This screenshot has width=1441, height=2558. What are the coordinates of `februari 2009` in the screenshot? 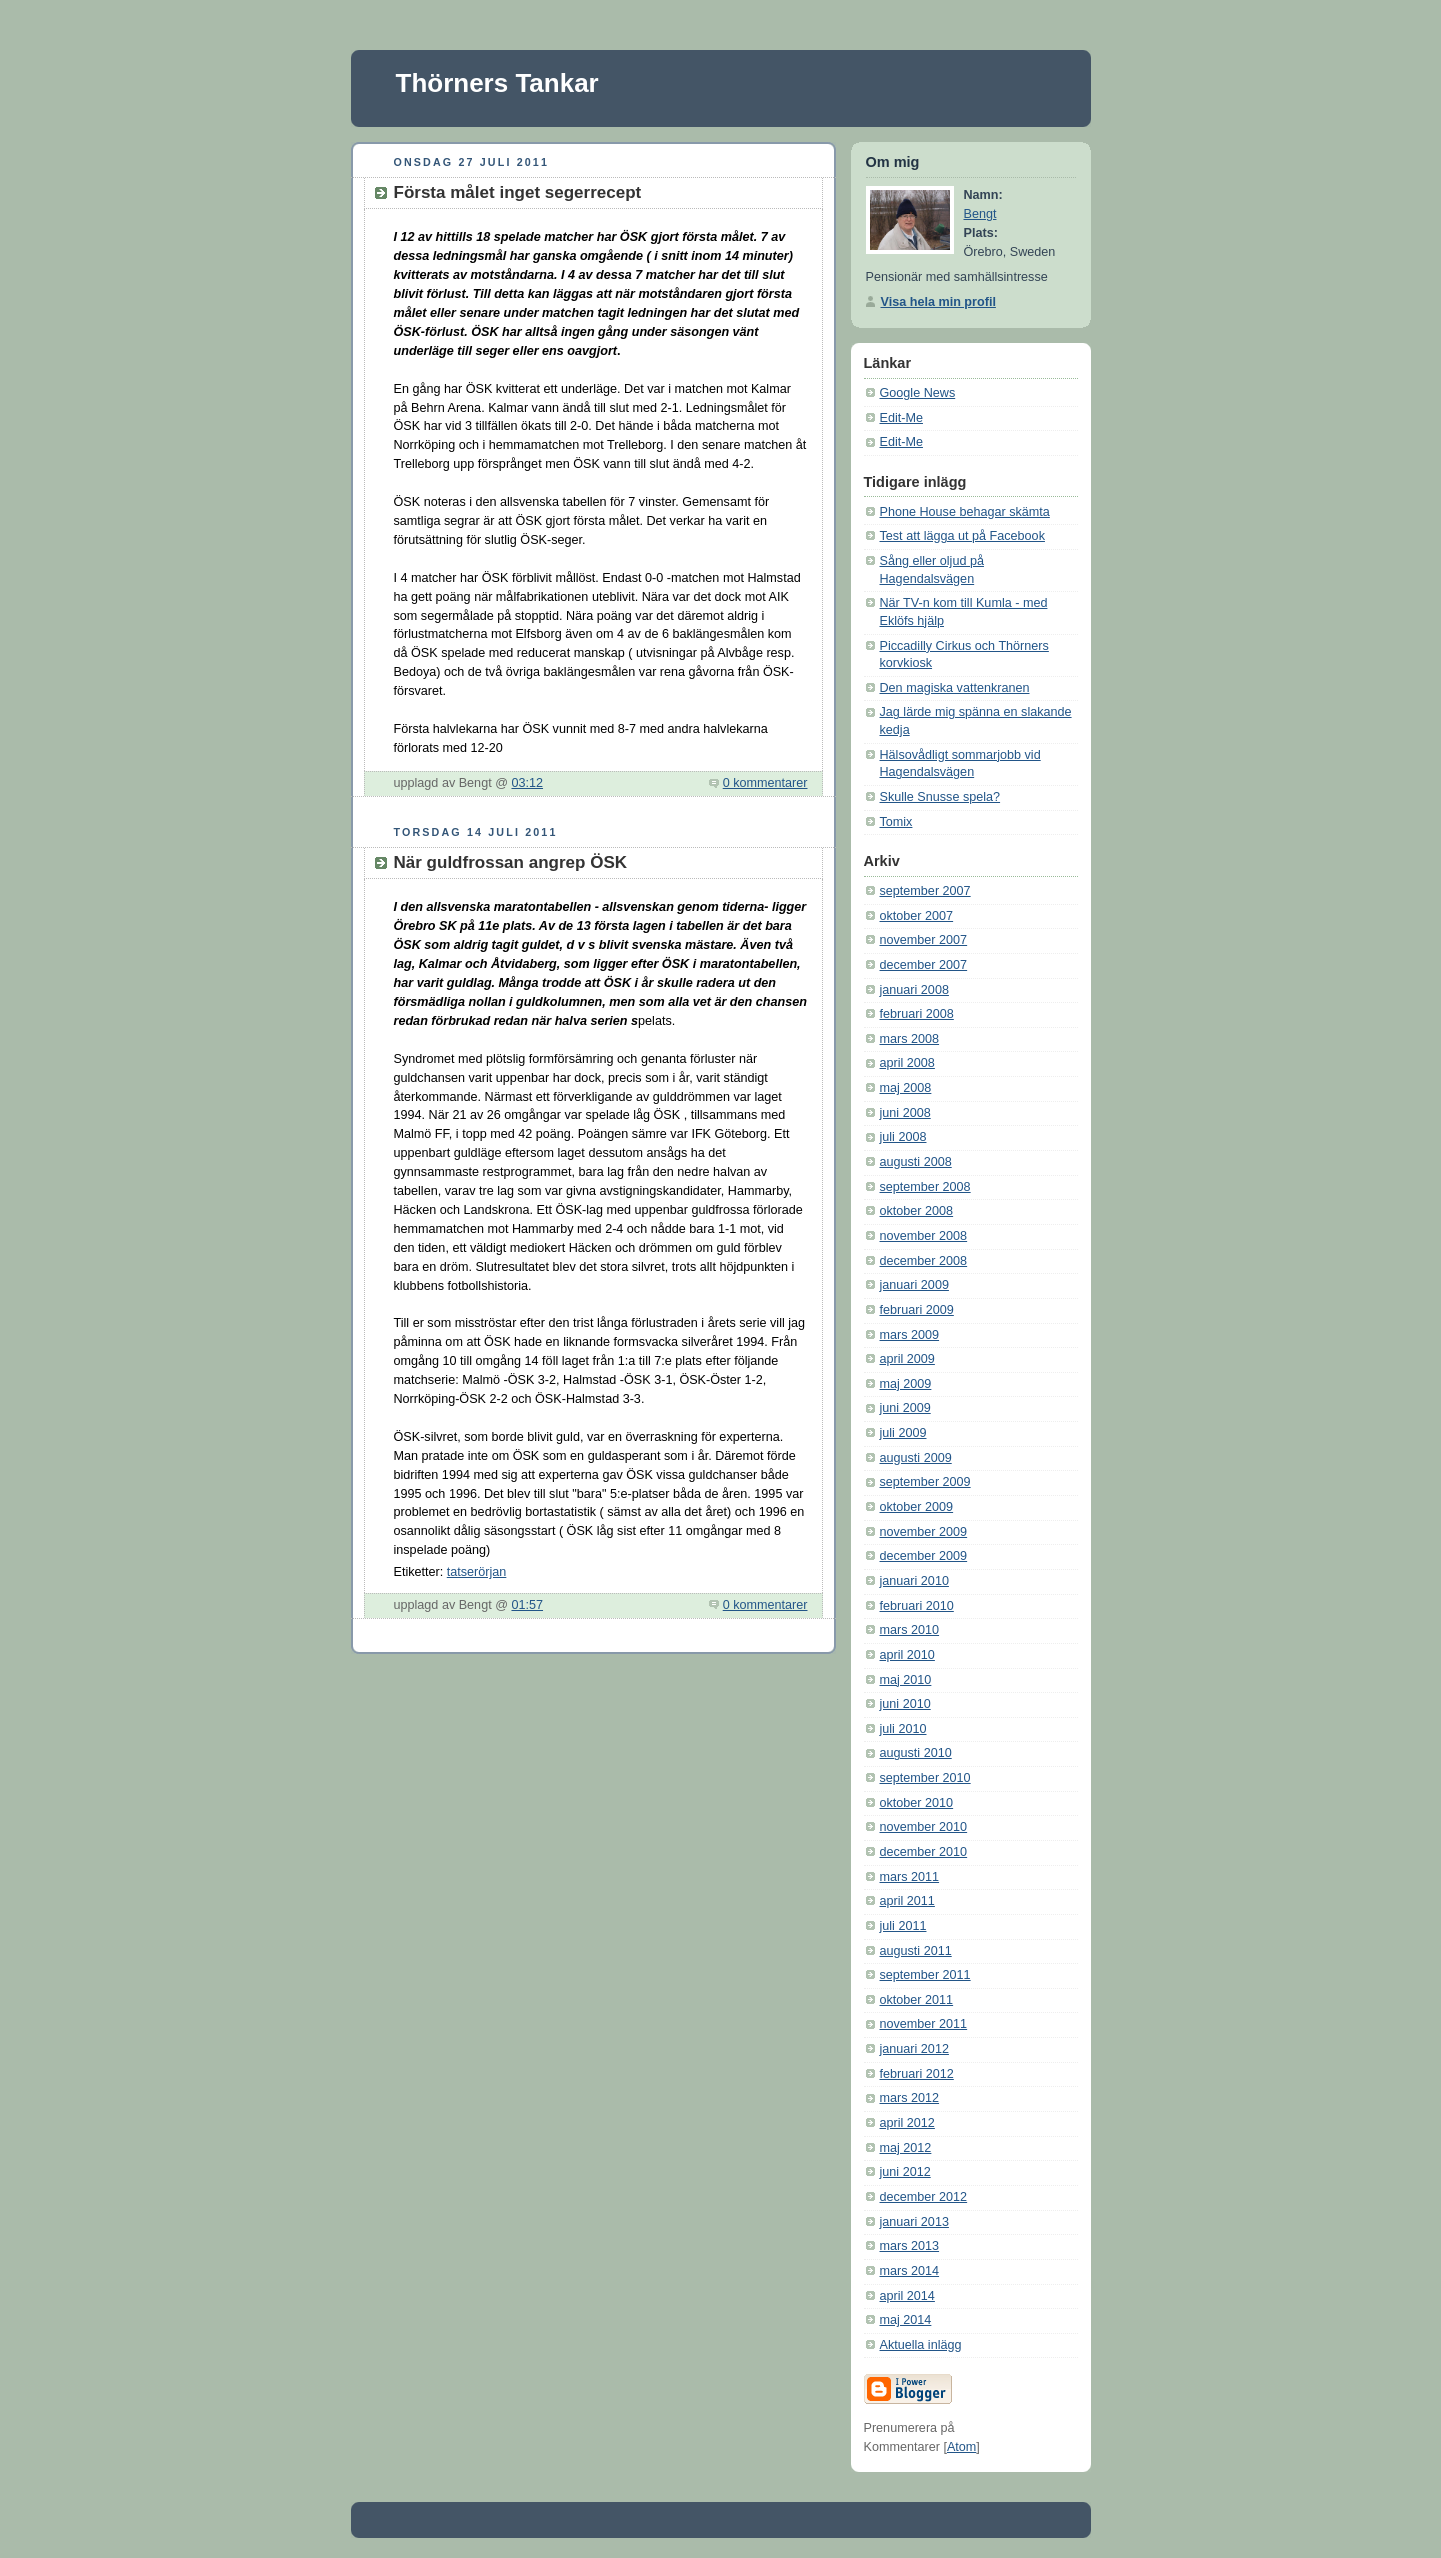 It's located at (917, 1310).